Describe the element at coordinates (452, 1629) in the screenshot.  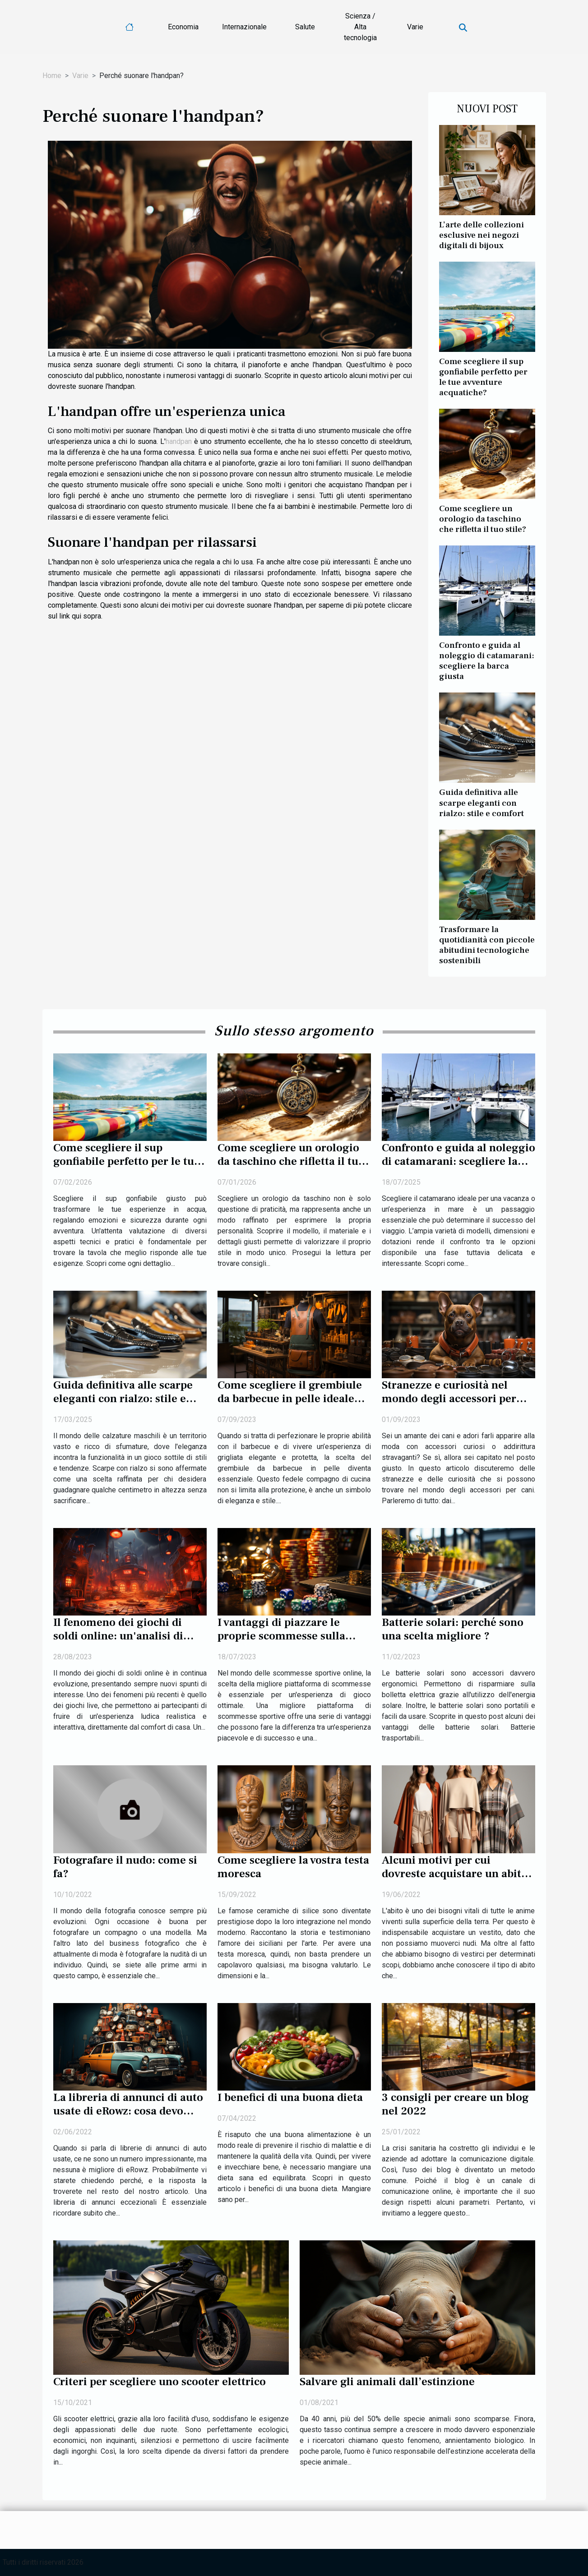
I see `Batterie solari: perché sono una scelta migliore ?` at that location.